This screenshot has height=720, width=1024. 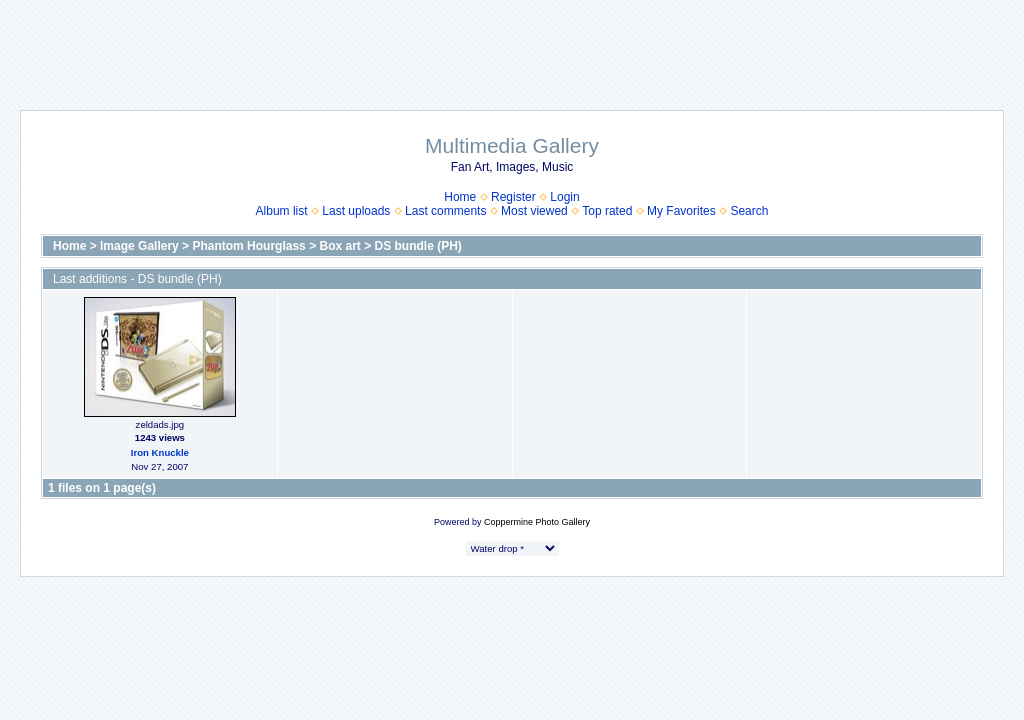 What do you see at coordinates (537, 522) in the screenshot?
I see `Coppermine Photo Gallery` at bounding box center [537, 522].